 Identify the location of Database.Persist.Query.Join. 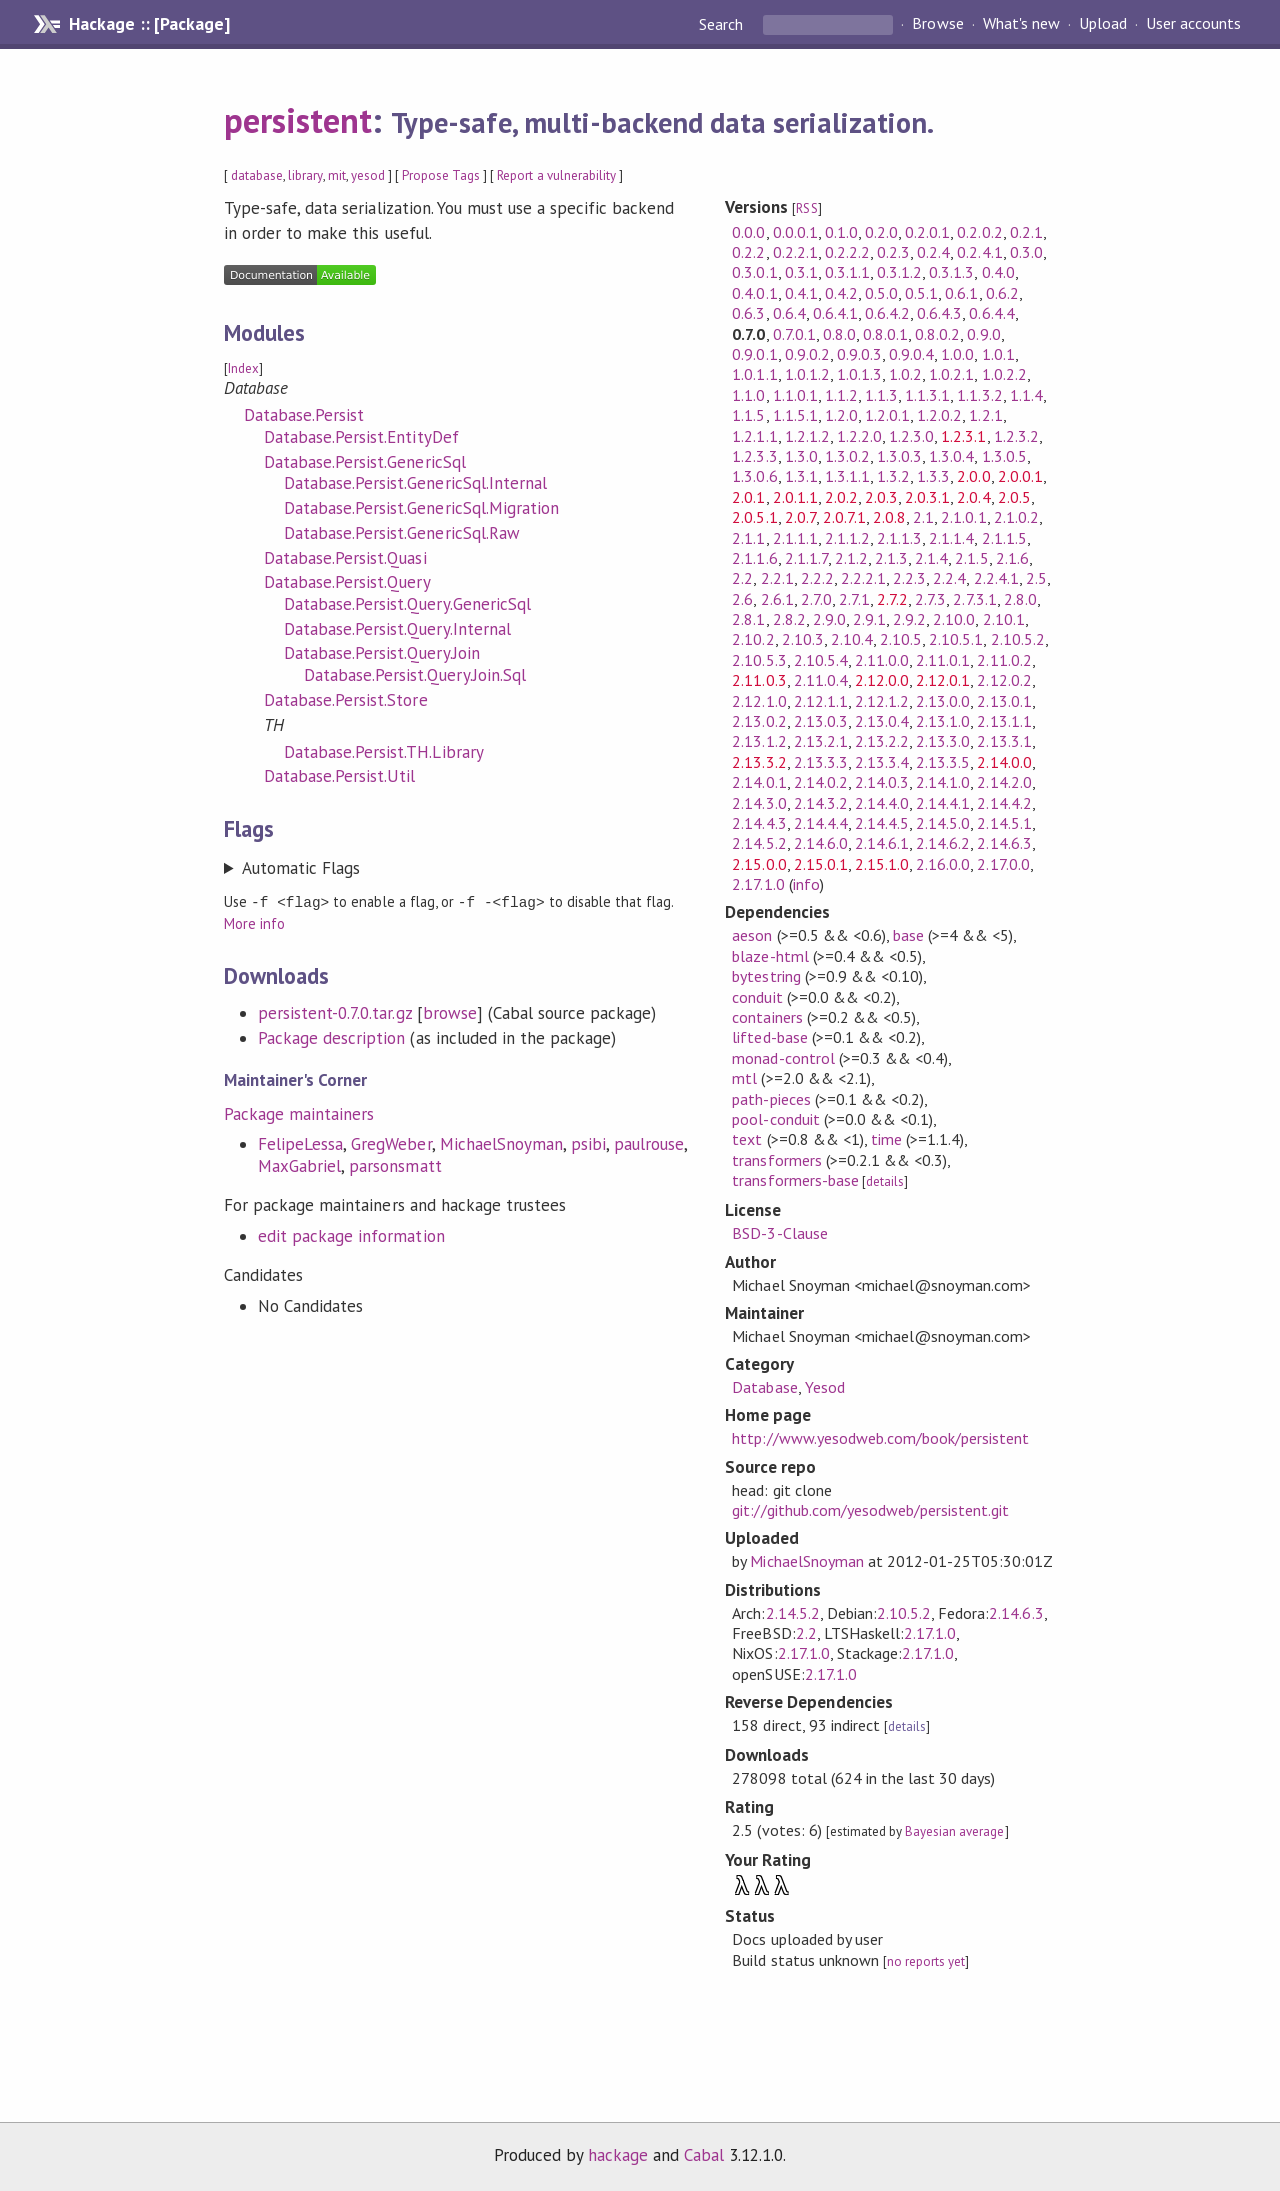
(382, 653).